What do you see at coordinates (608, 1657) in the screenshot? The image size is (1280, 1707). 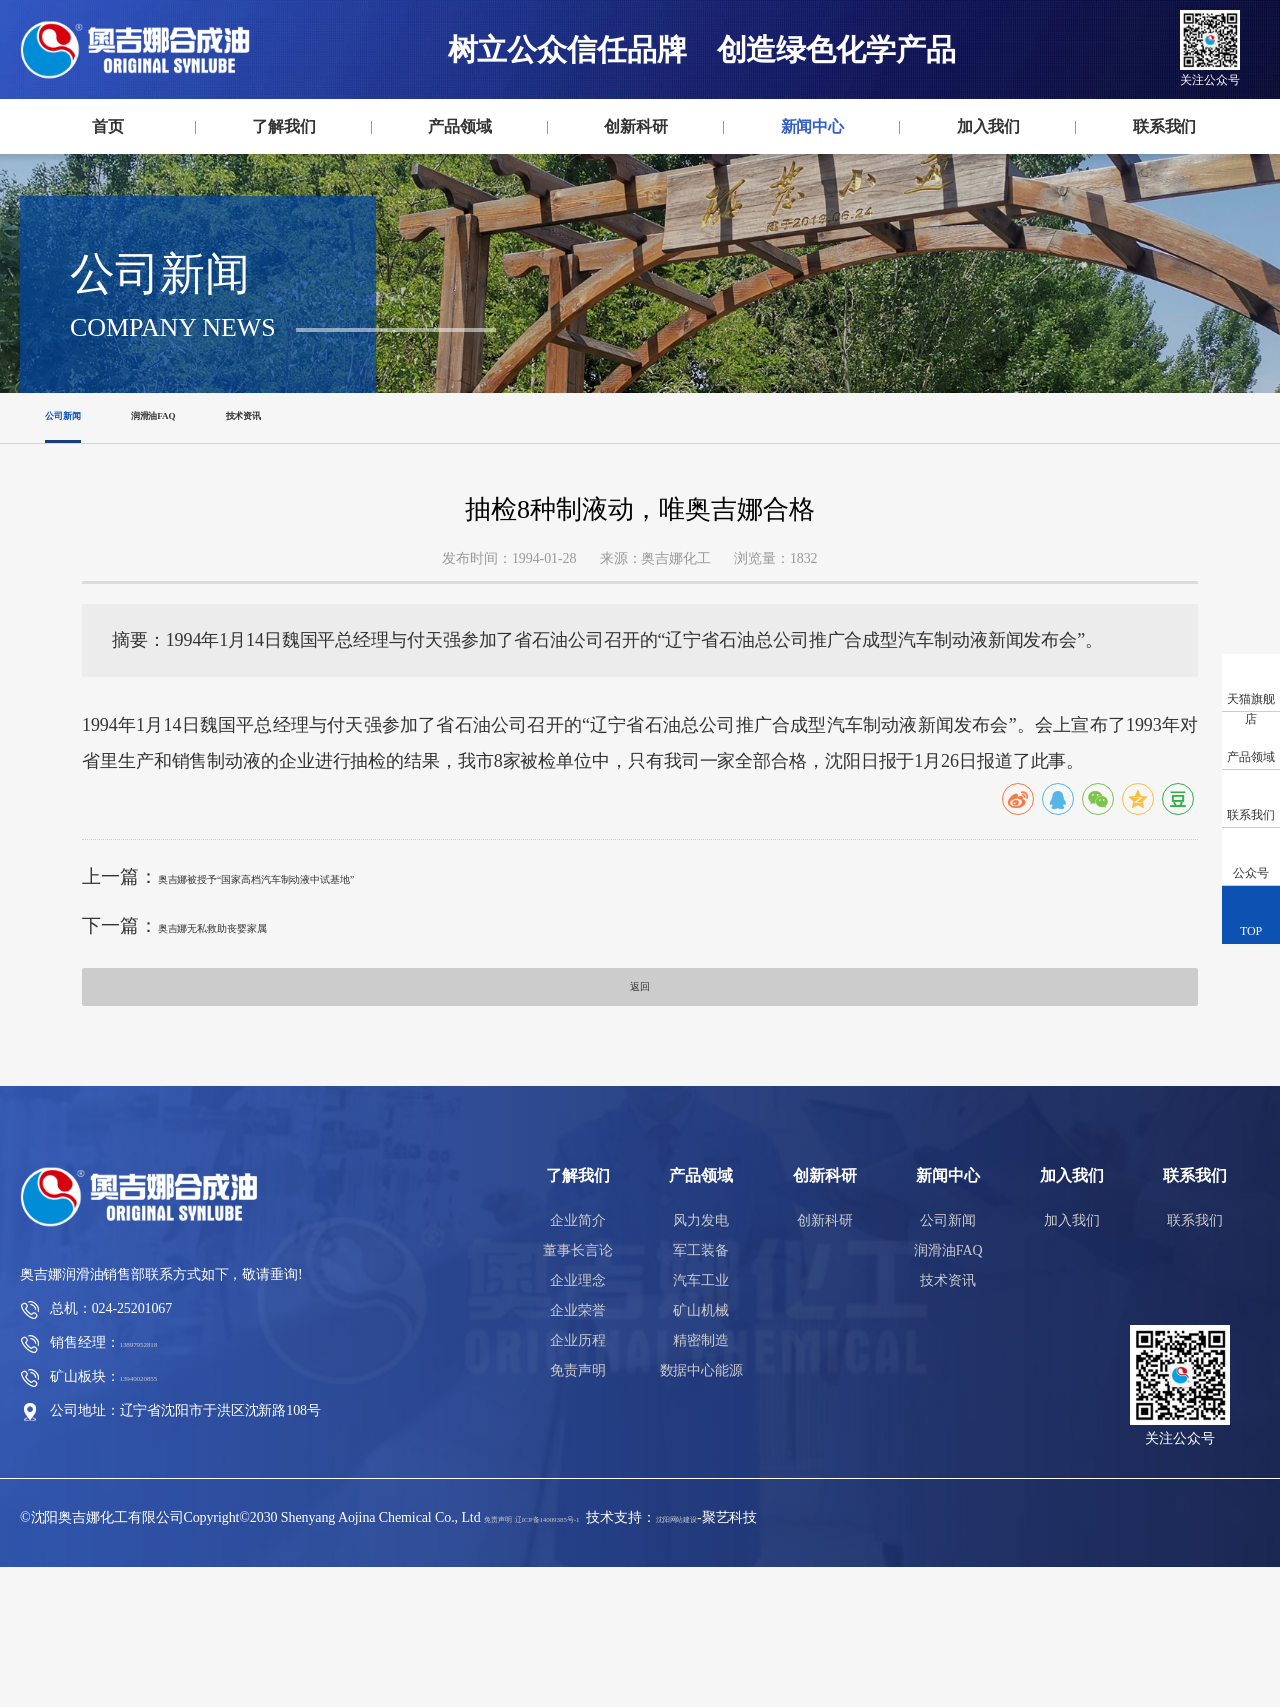 I see `辽ICP备14009385号-1` at bounding box center [608, 1657].